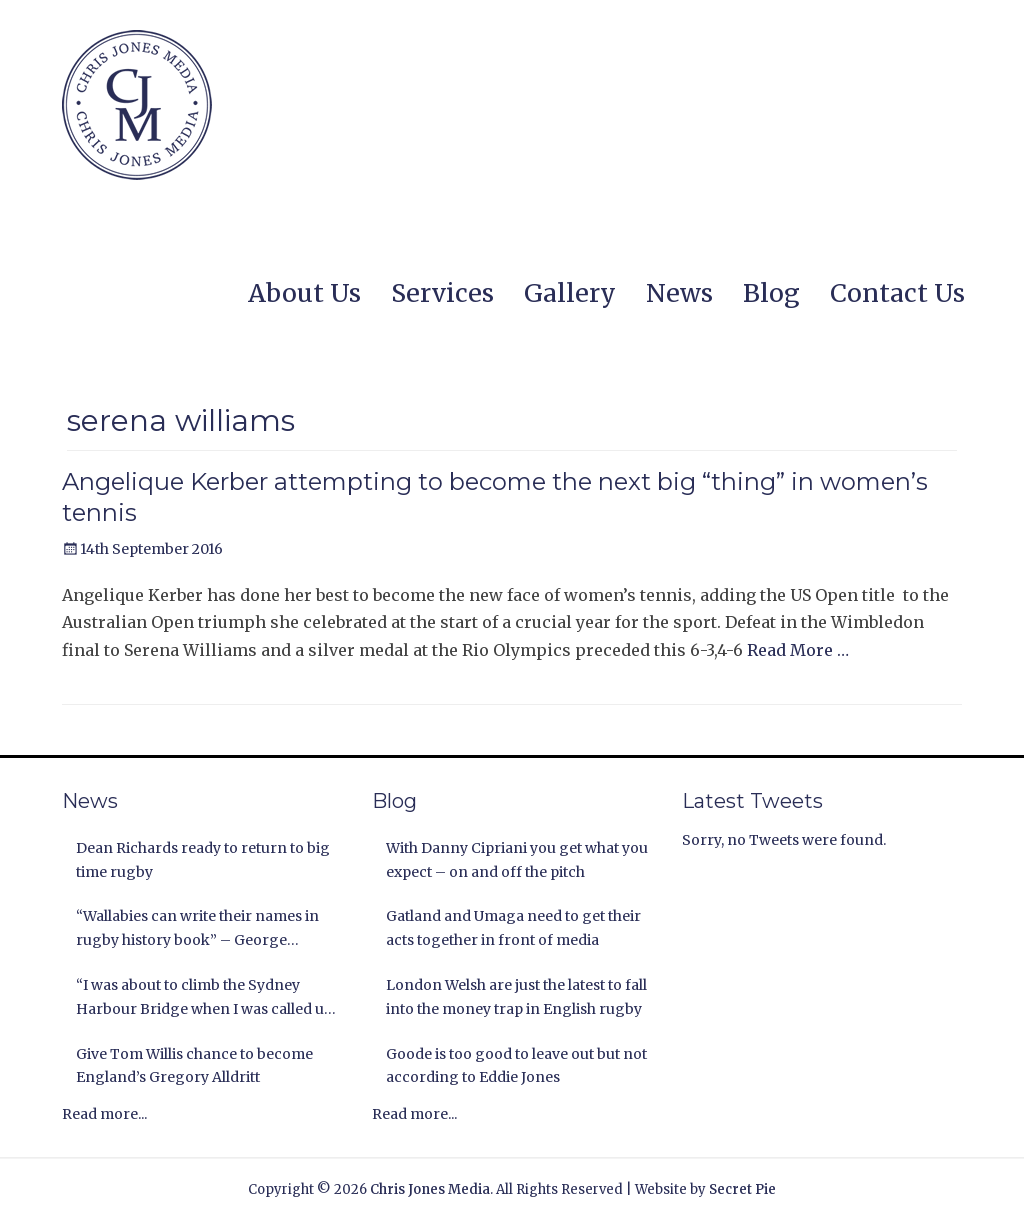 The height and width of the screenshot is (1221, 1024). I want to click on Gatland and Umaga need to get their acts together in front of media, so click(513, 928).